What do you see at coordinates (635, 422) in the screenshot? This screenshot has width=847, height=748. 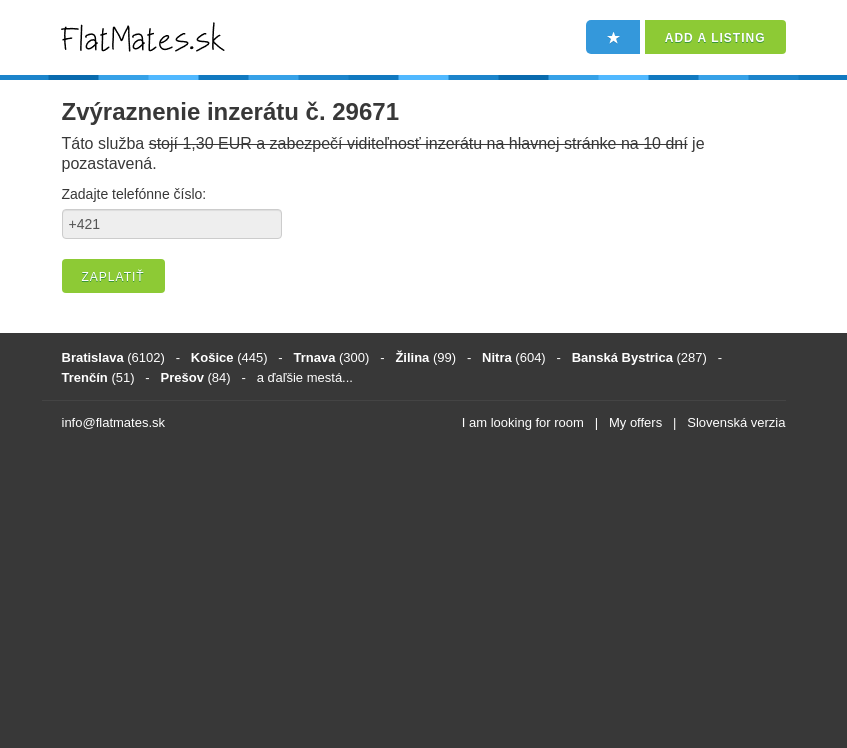 I see `My offers` at bounding box center [635, 422].